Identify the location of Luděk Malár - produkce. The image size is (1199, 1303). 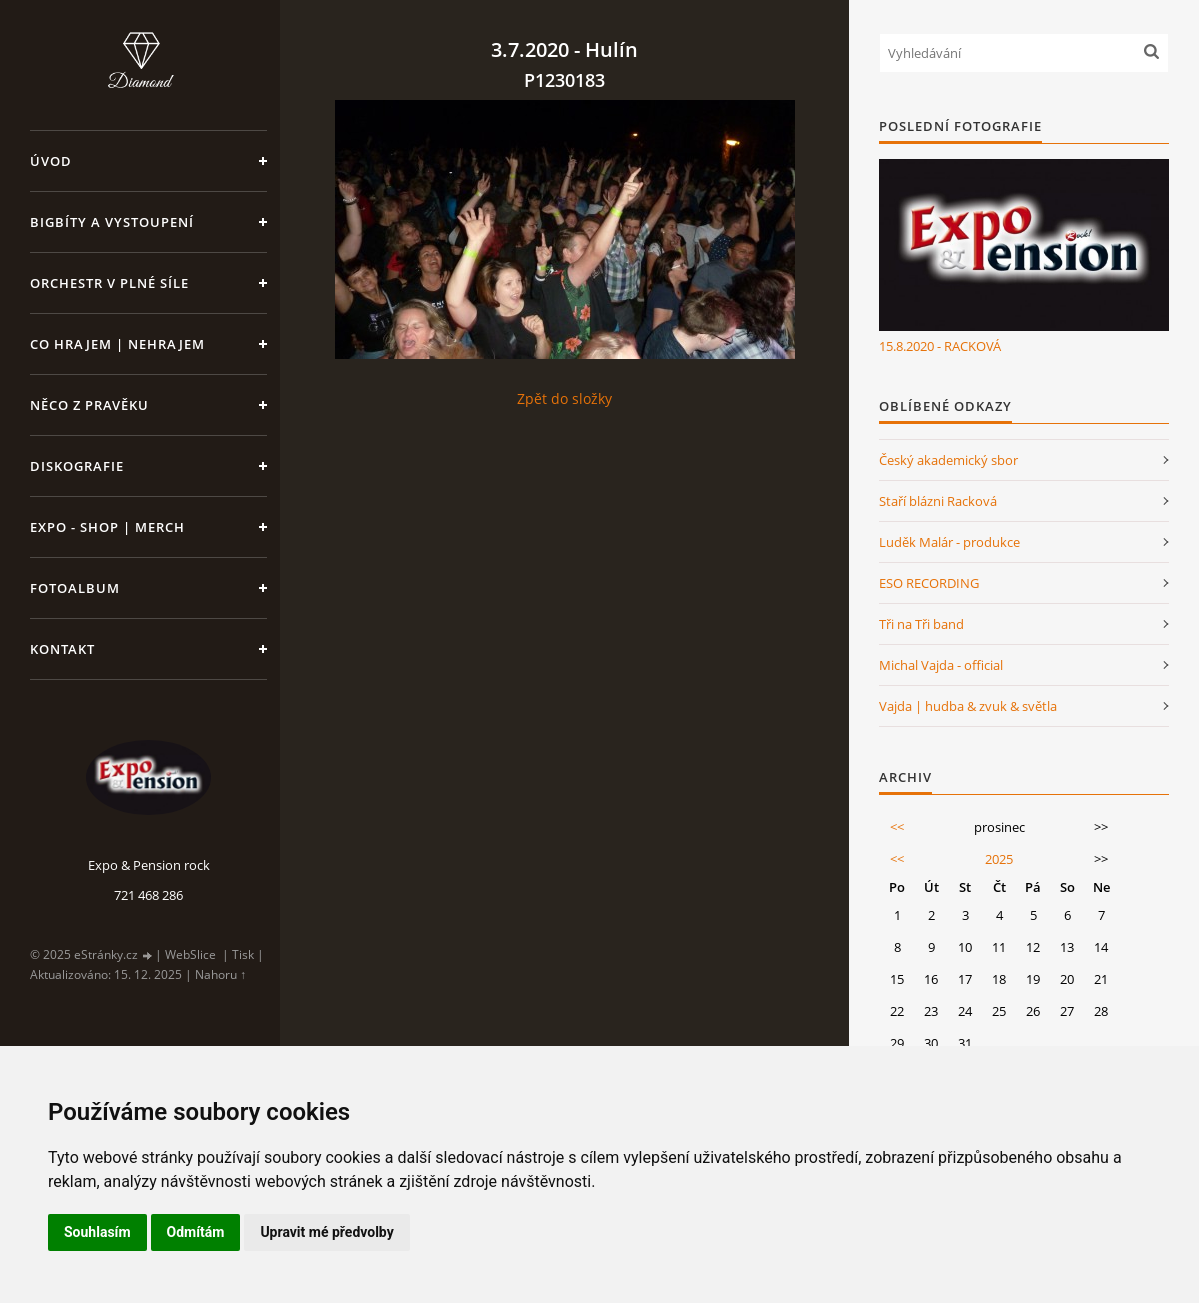
(949, 542).